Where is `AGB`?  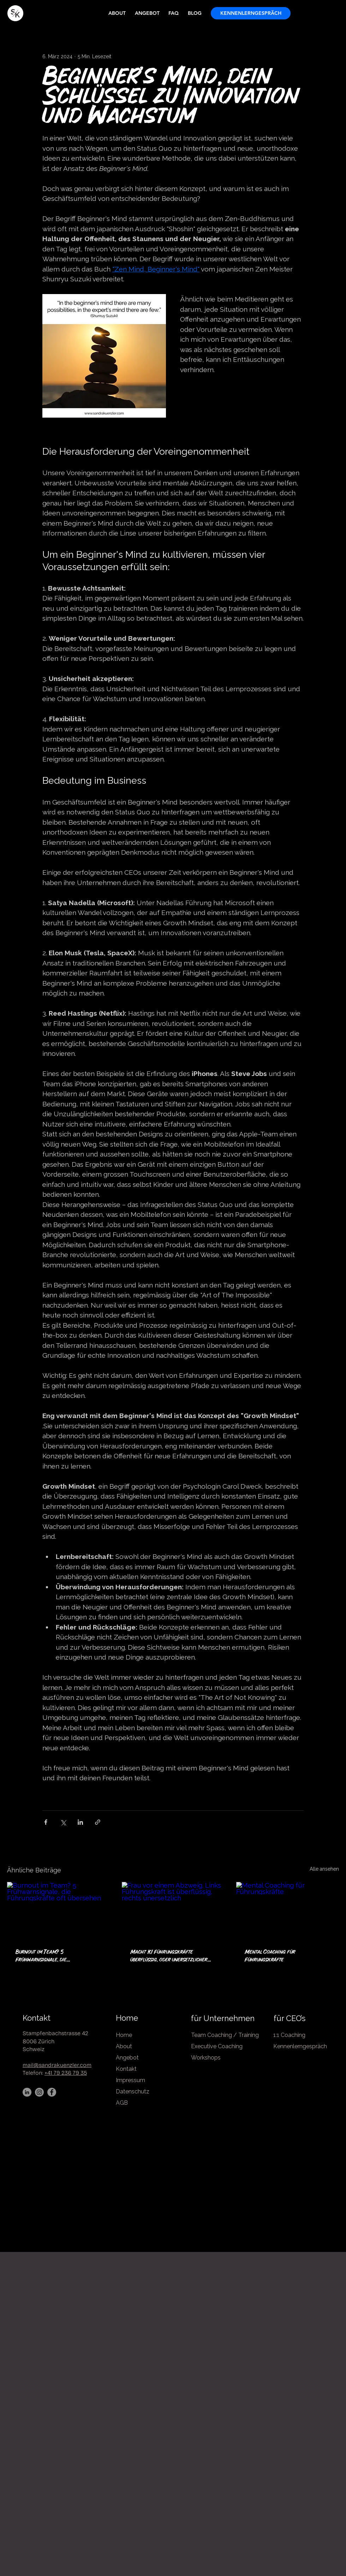
AGB is located at coordinates (122, 2102).